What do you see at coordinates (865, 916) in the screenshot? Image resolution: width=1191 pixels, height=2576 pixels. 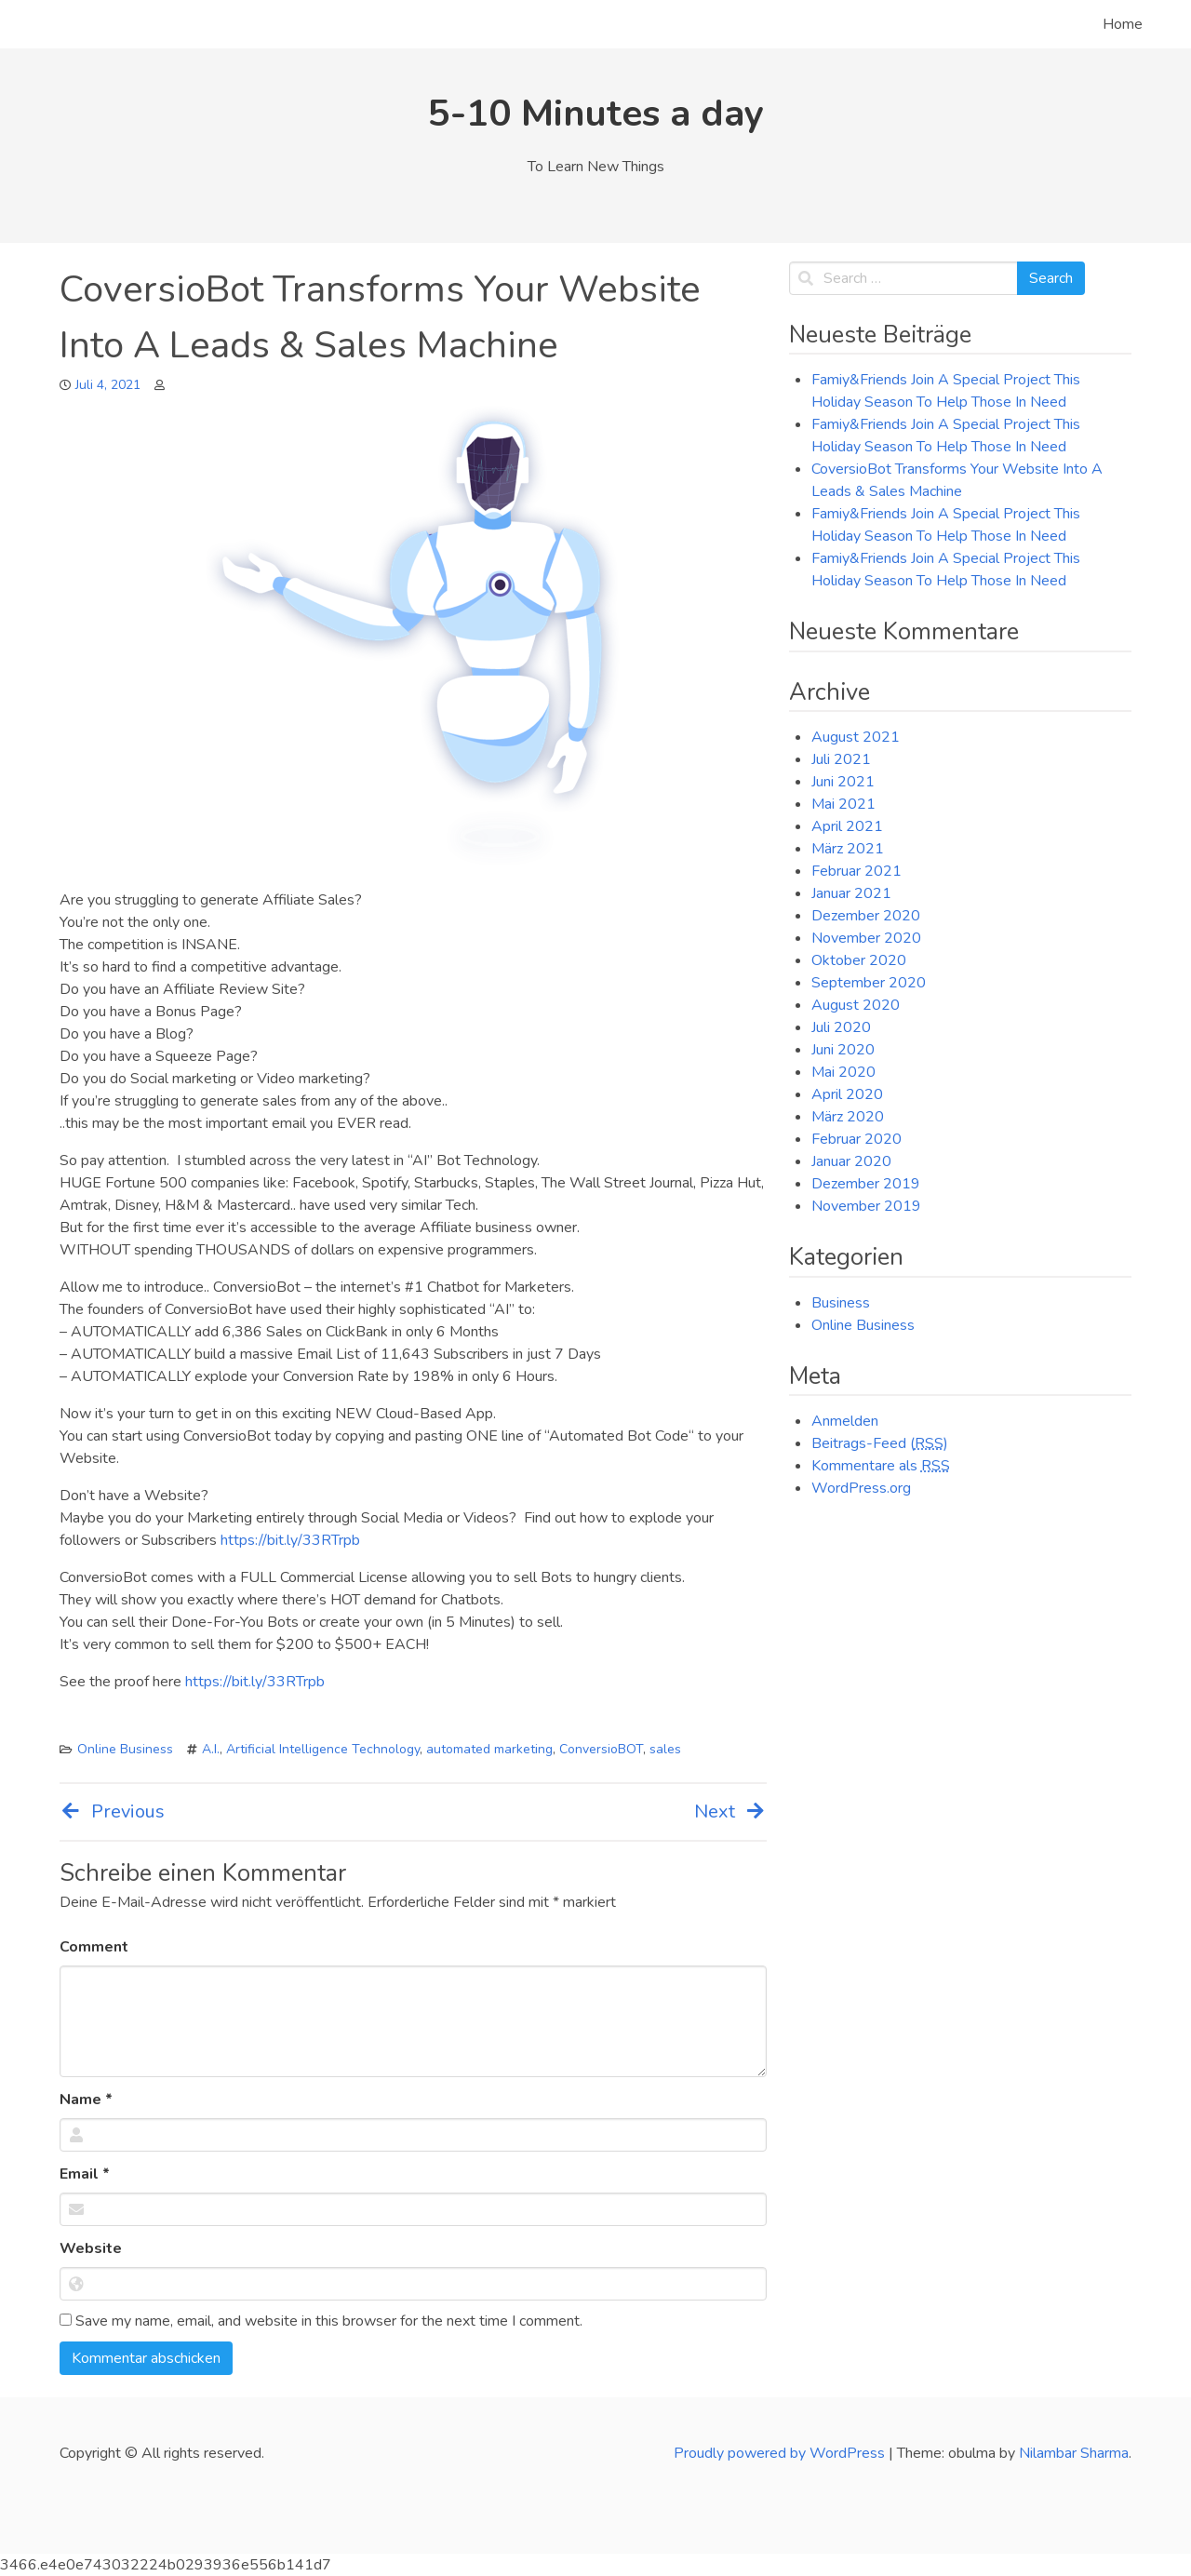 I see `Dezember 2020` at bounding box center [865, 916].